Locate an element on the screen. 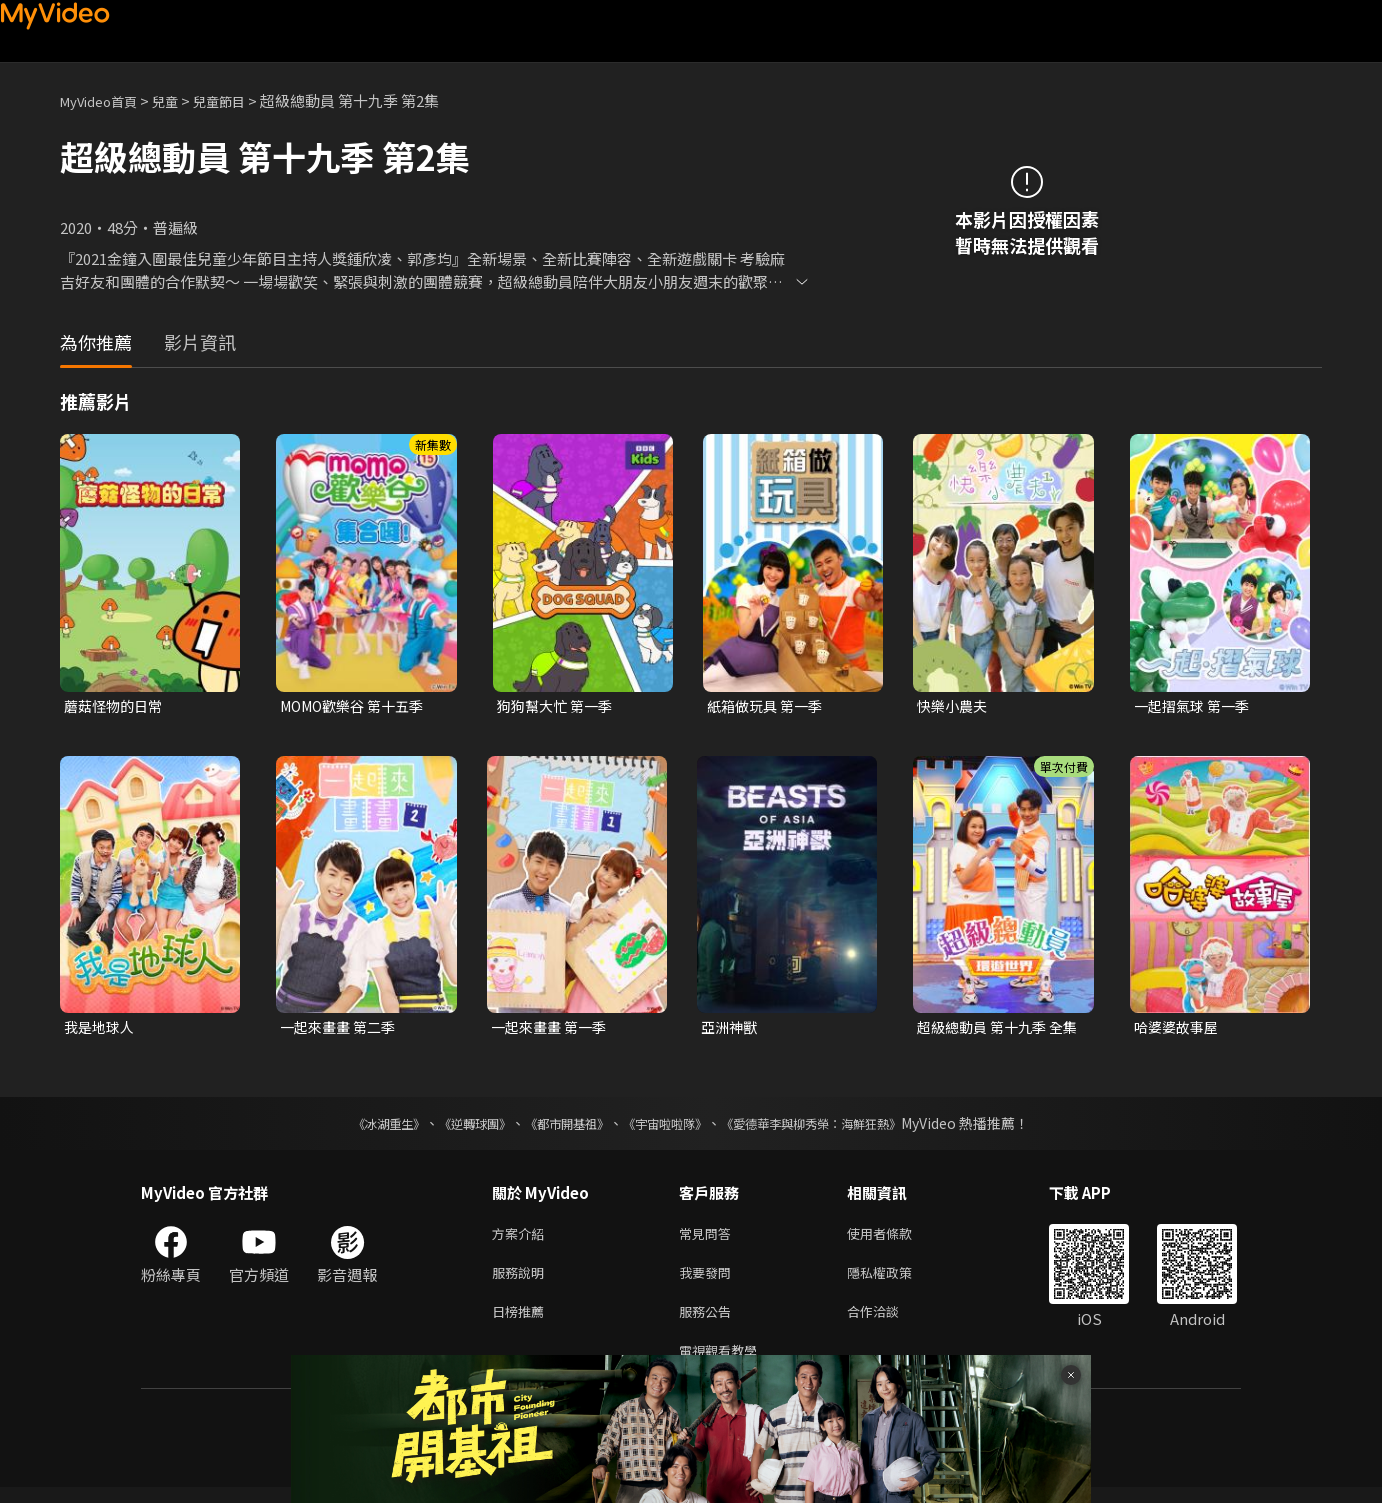 This screenshot has width=1382, height=1503. 一起摺氣球 第一季 is located at coordinates (1195, 706).